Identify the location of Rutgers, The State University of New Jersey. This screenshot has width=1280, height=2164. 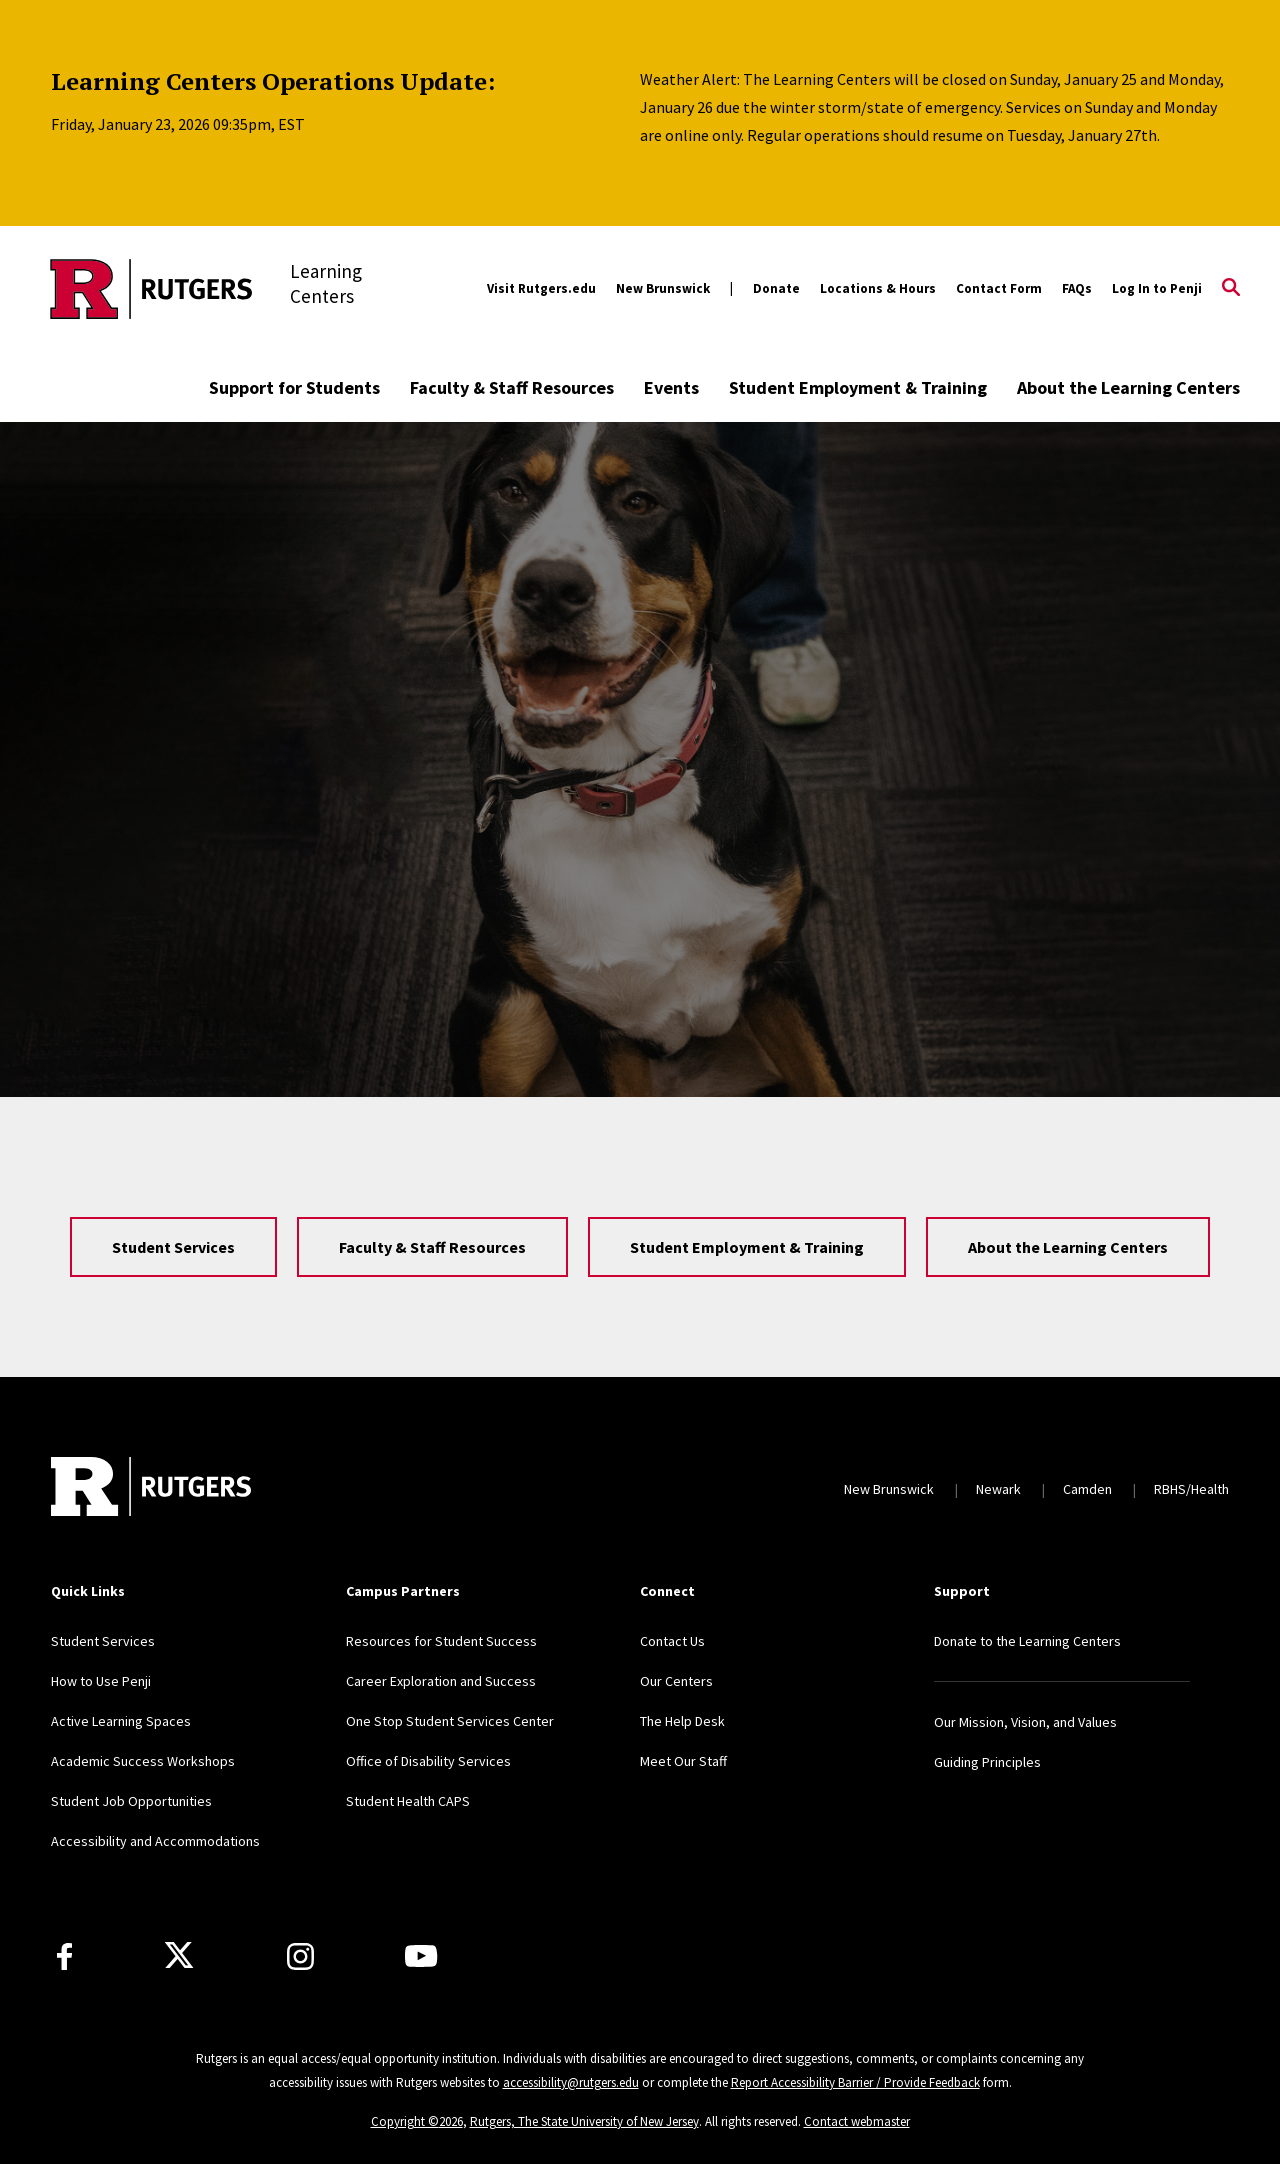
(584, 2121).